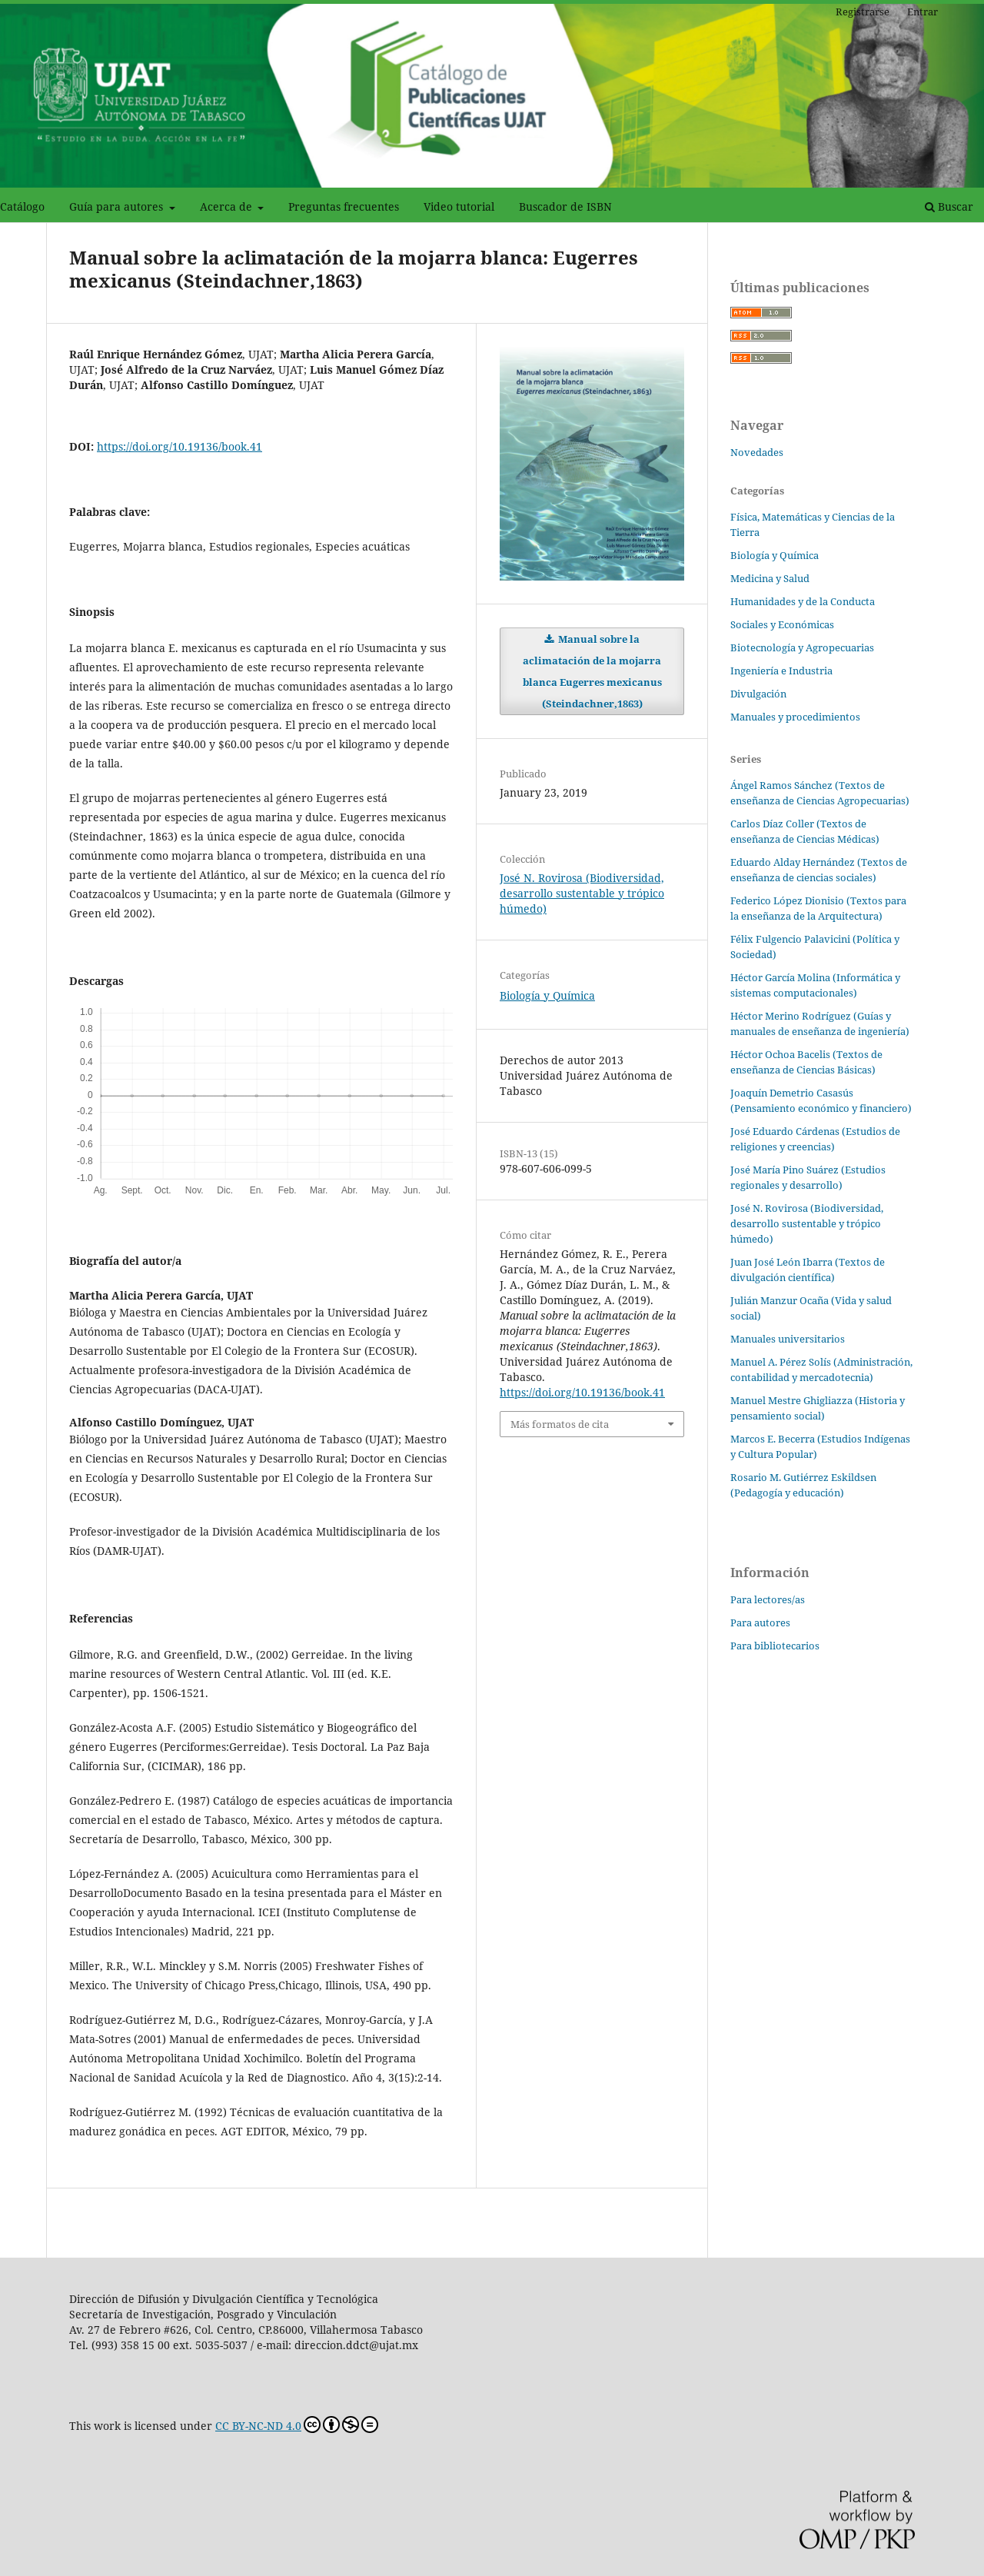 The height and width of the screenshot is (2576, 984). Describe the element at coordinates (559, 1424) in the screenshot. I see `Más formatos de cita` at that location.